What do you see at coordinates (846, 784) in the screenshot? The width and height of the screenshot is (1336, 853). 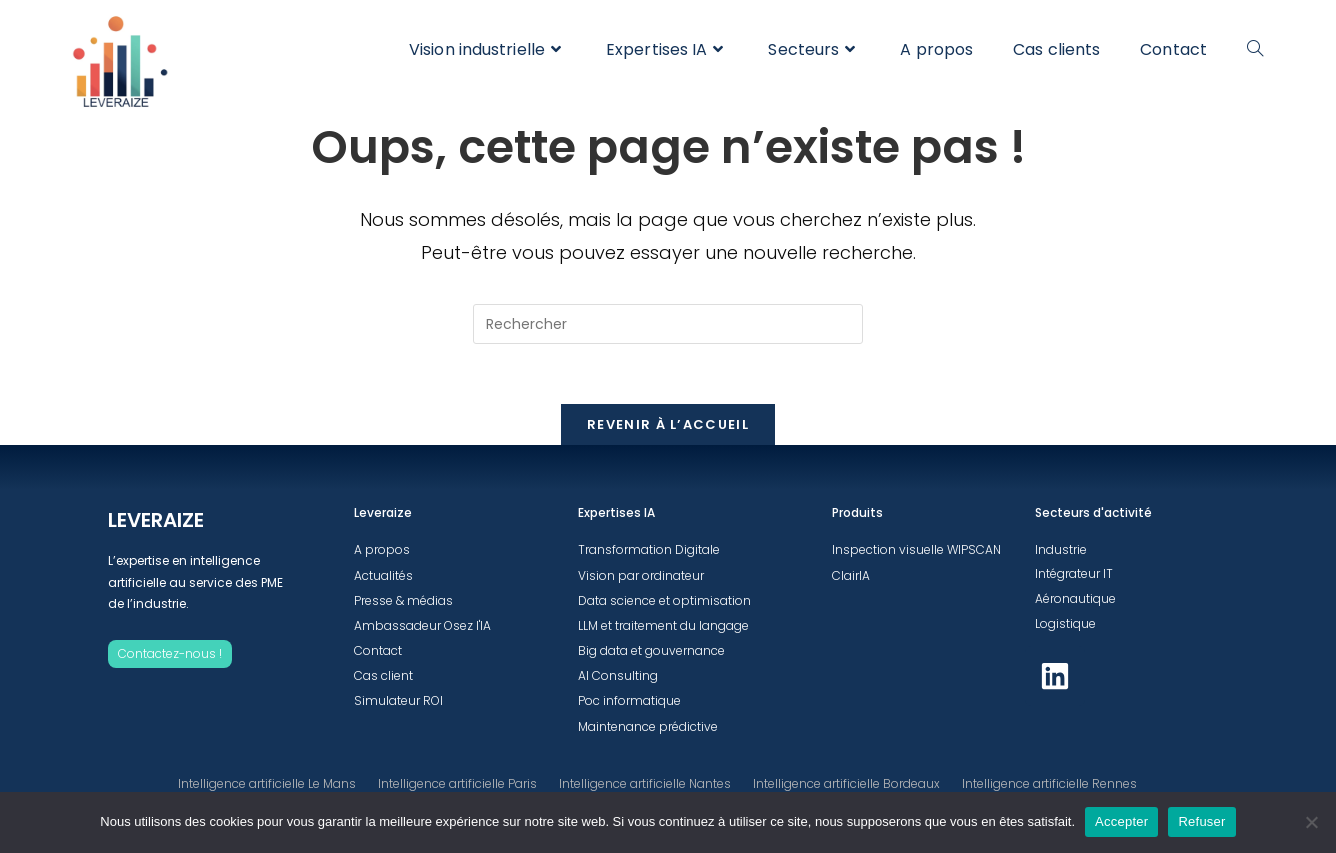 I see `Intelligence artificielle Bordeaux` at bounding box center [846, 784].